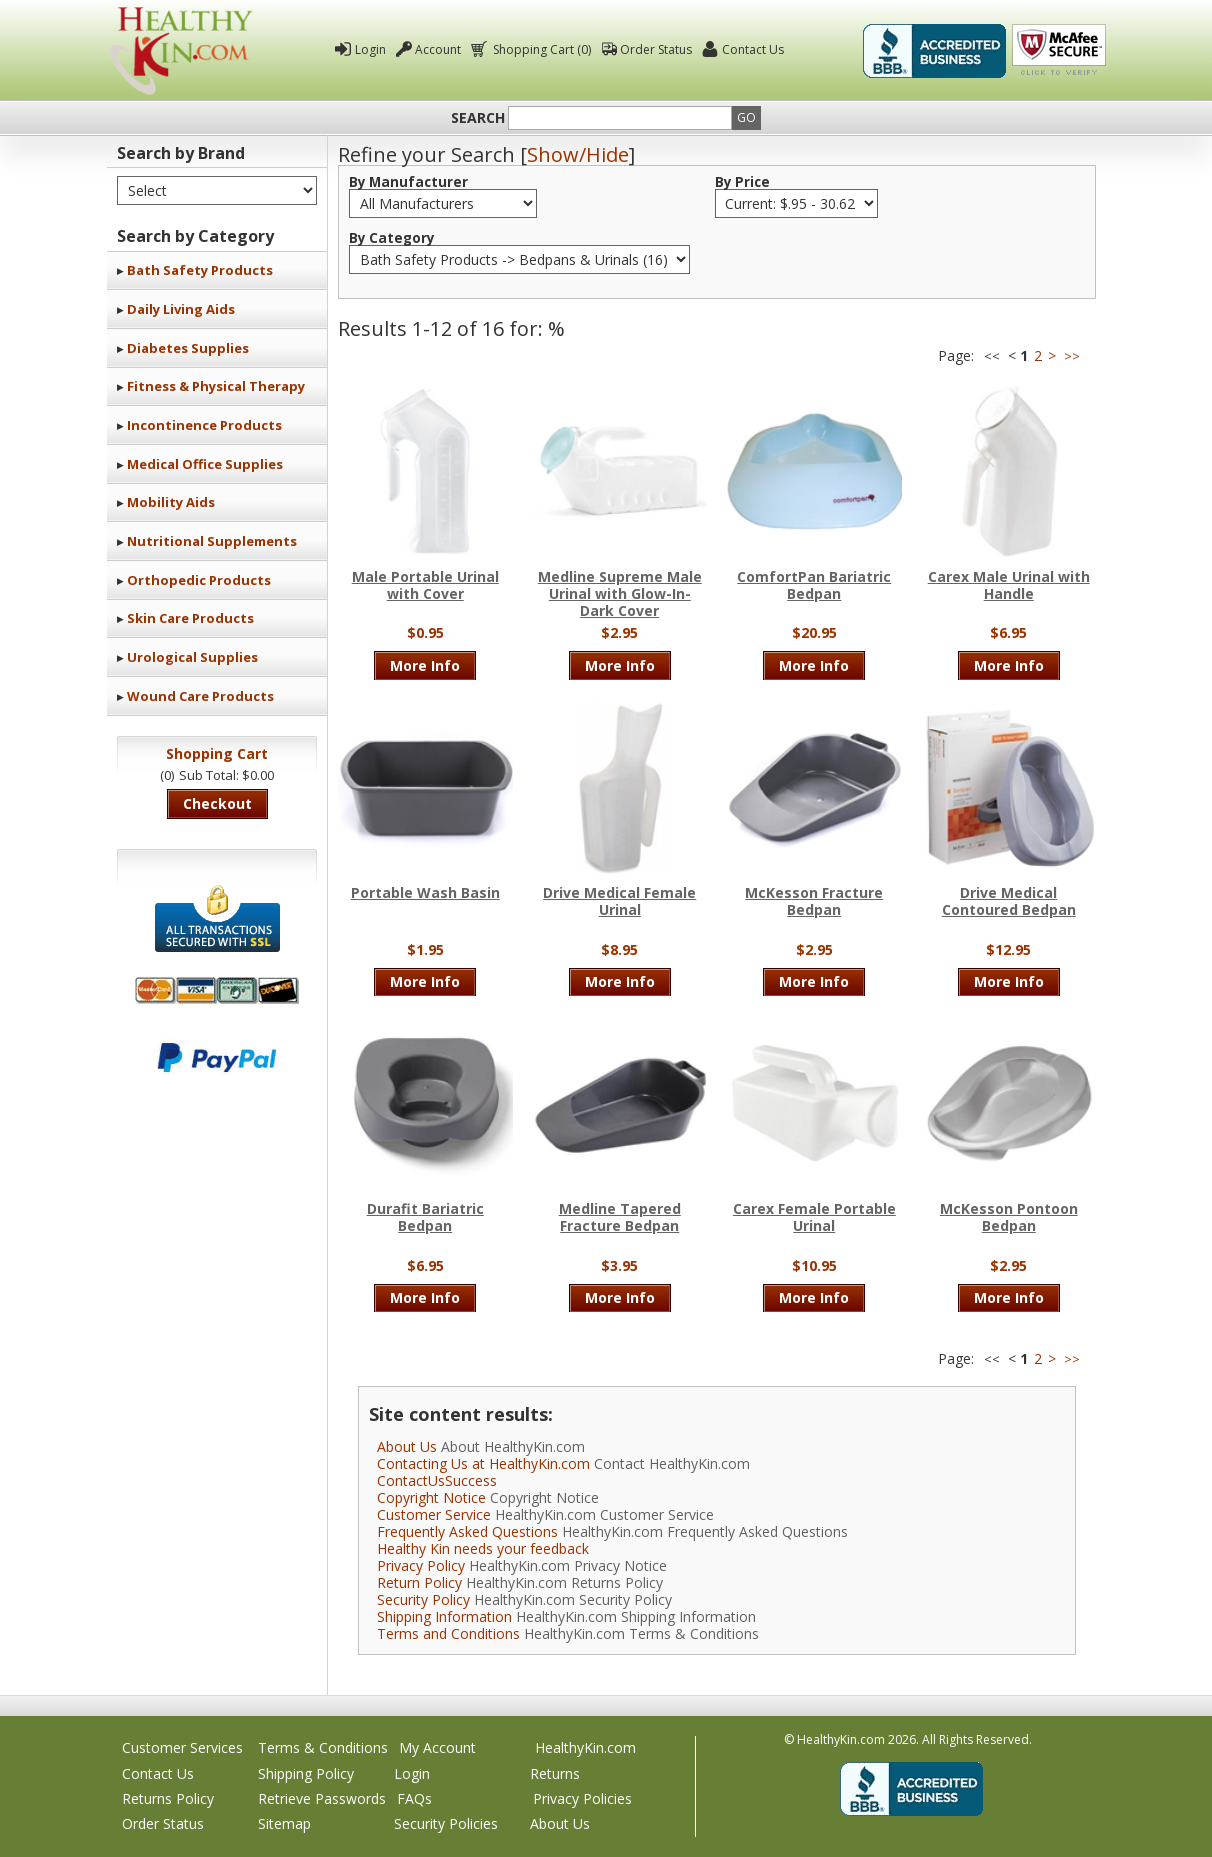  Describe the element at coordinates (434, 1514) in the screenshot. I see `Customer Service` at that location.